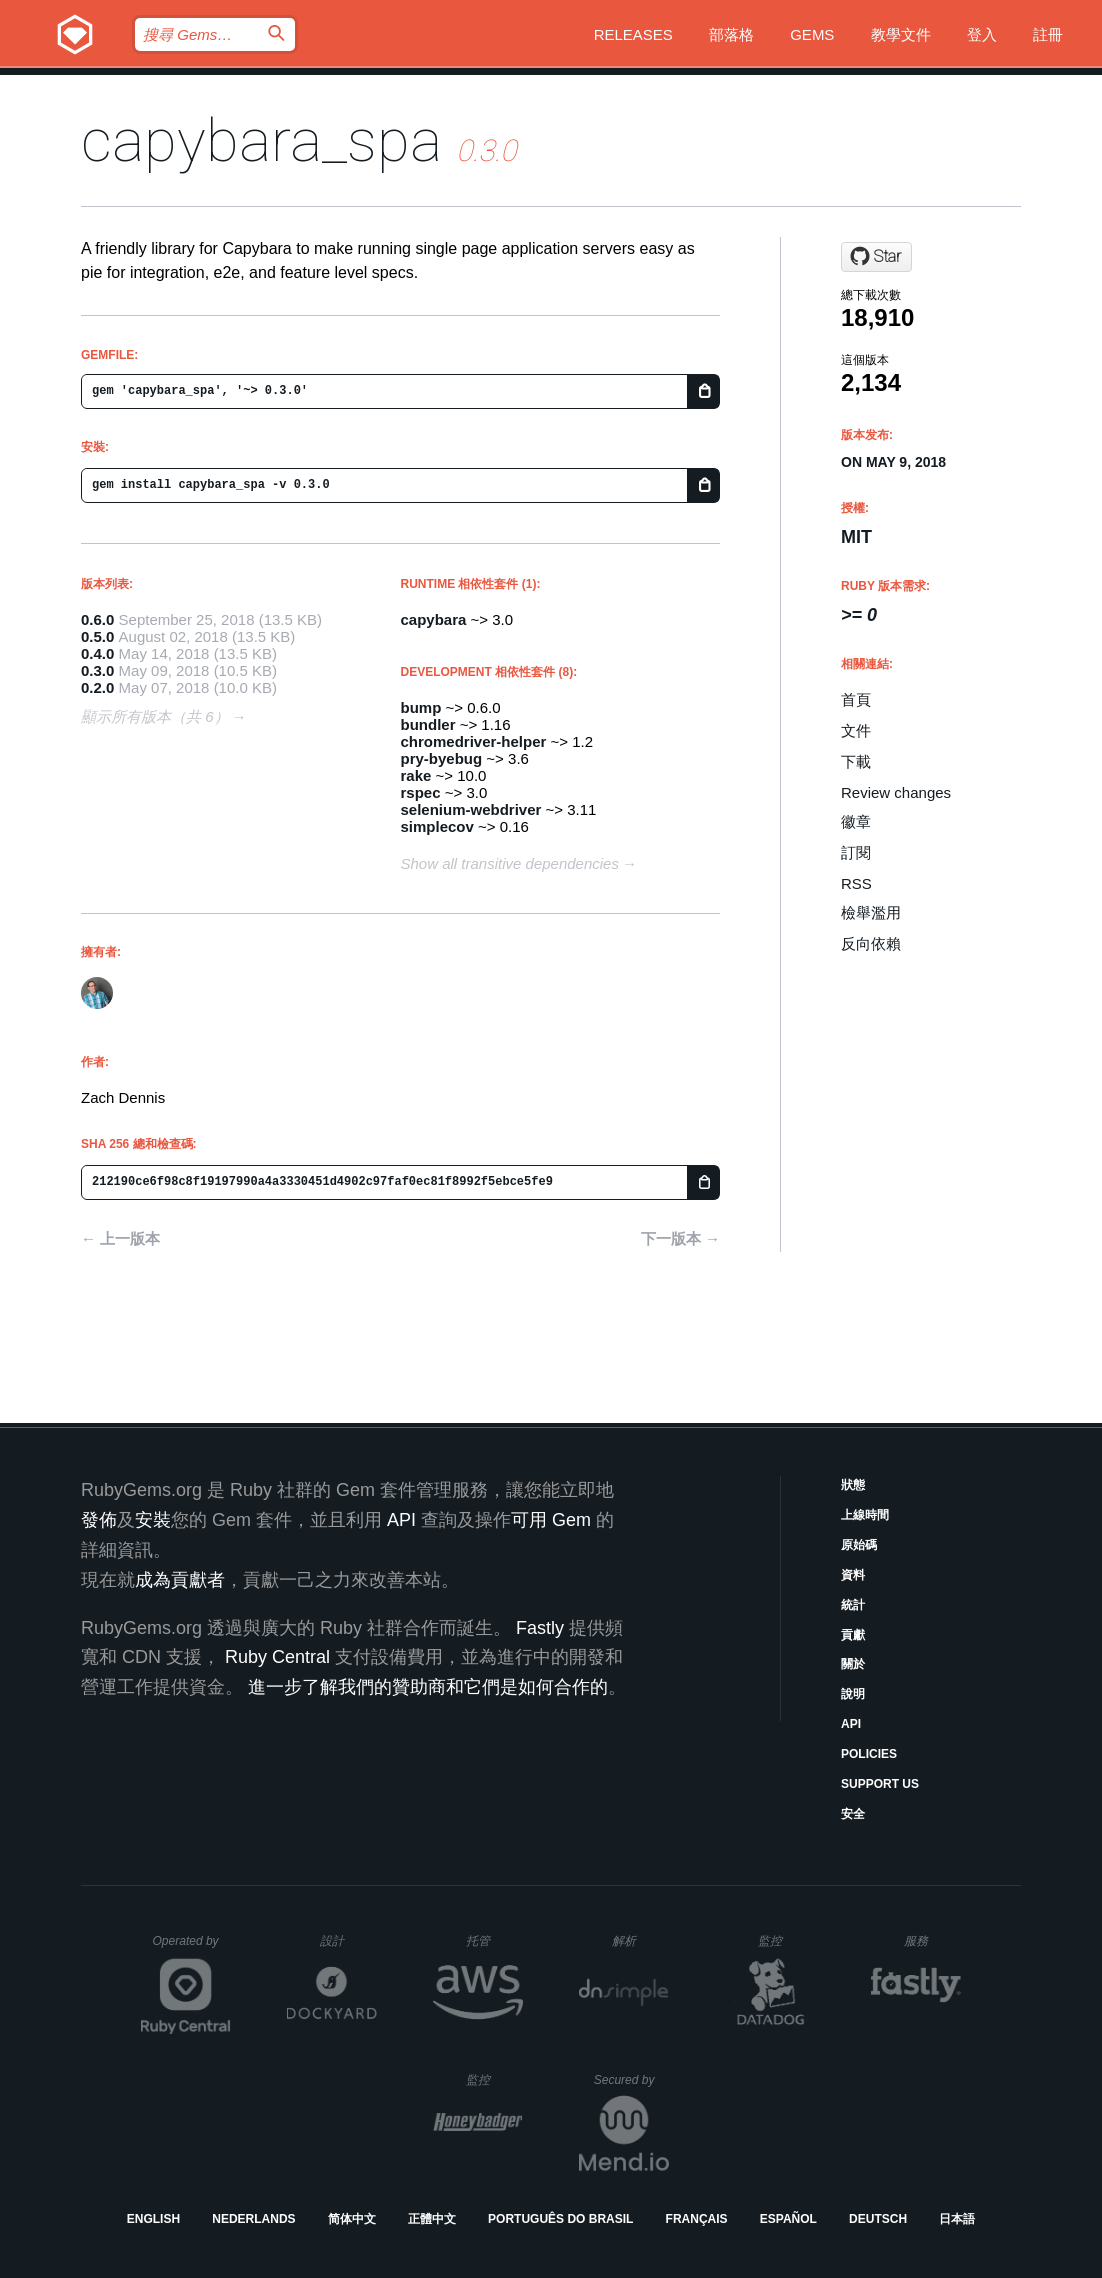 This screenshot has width=1102, height=2278. Describe the element at coordinates (853, 1664) in the screenshot. I see `關於` at that location.